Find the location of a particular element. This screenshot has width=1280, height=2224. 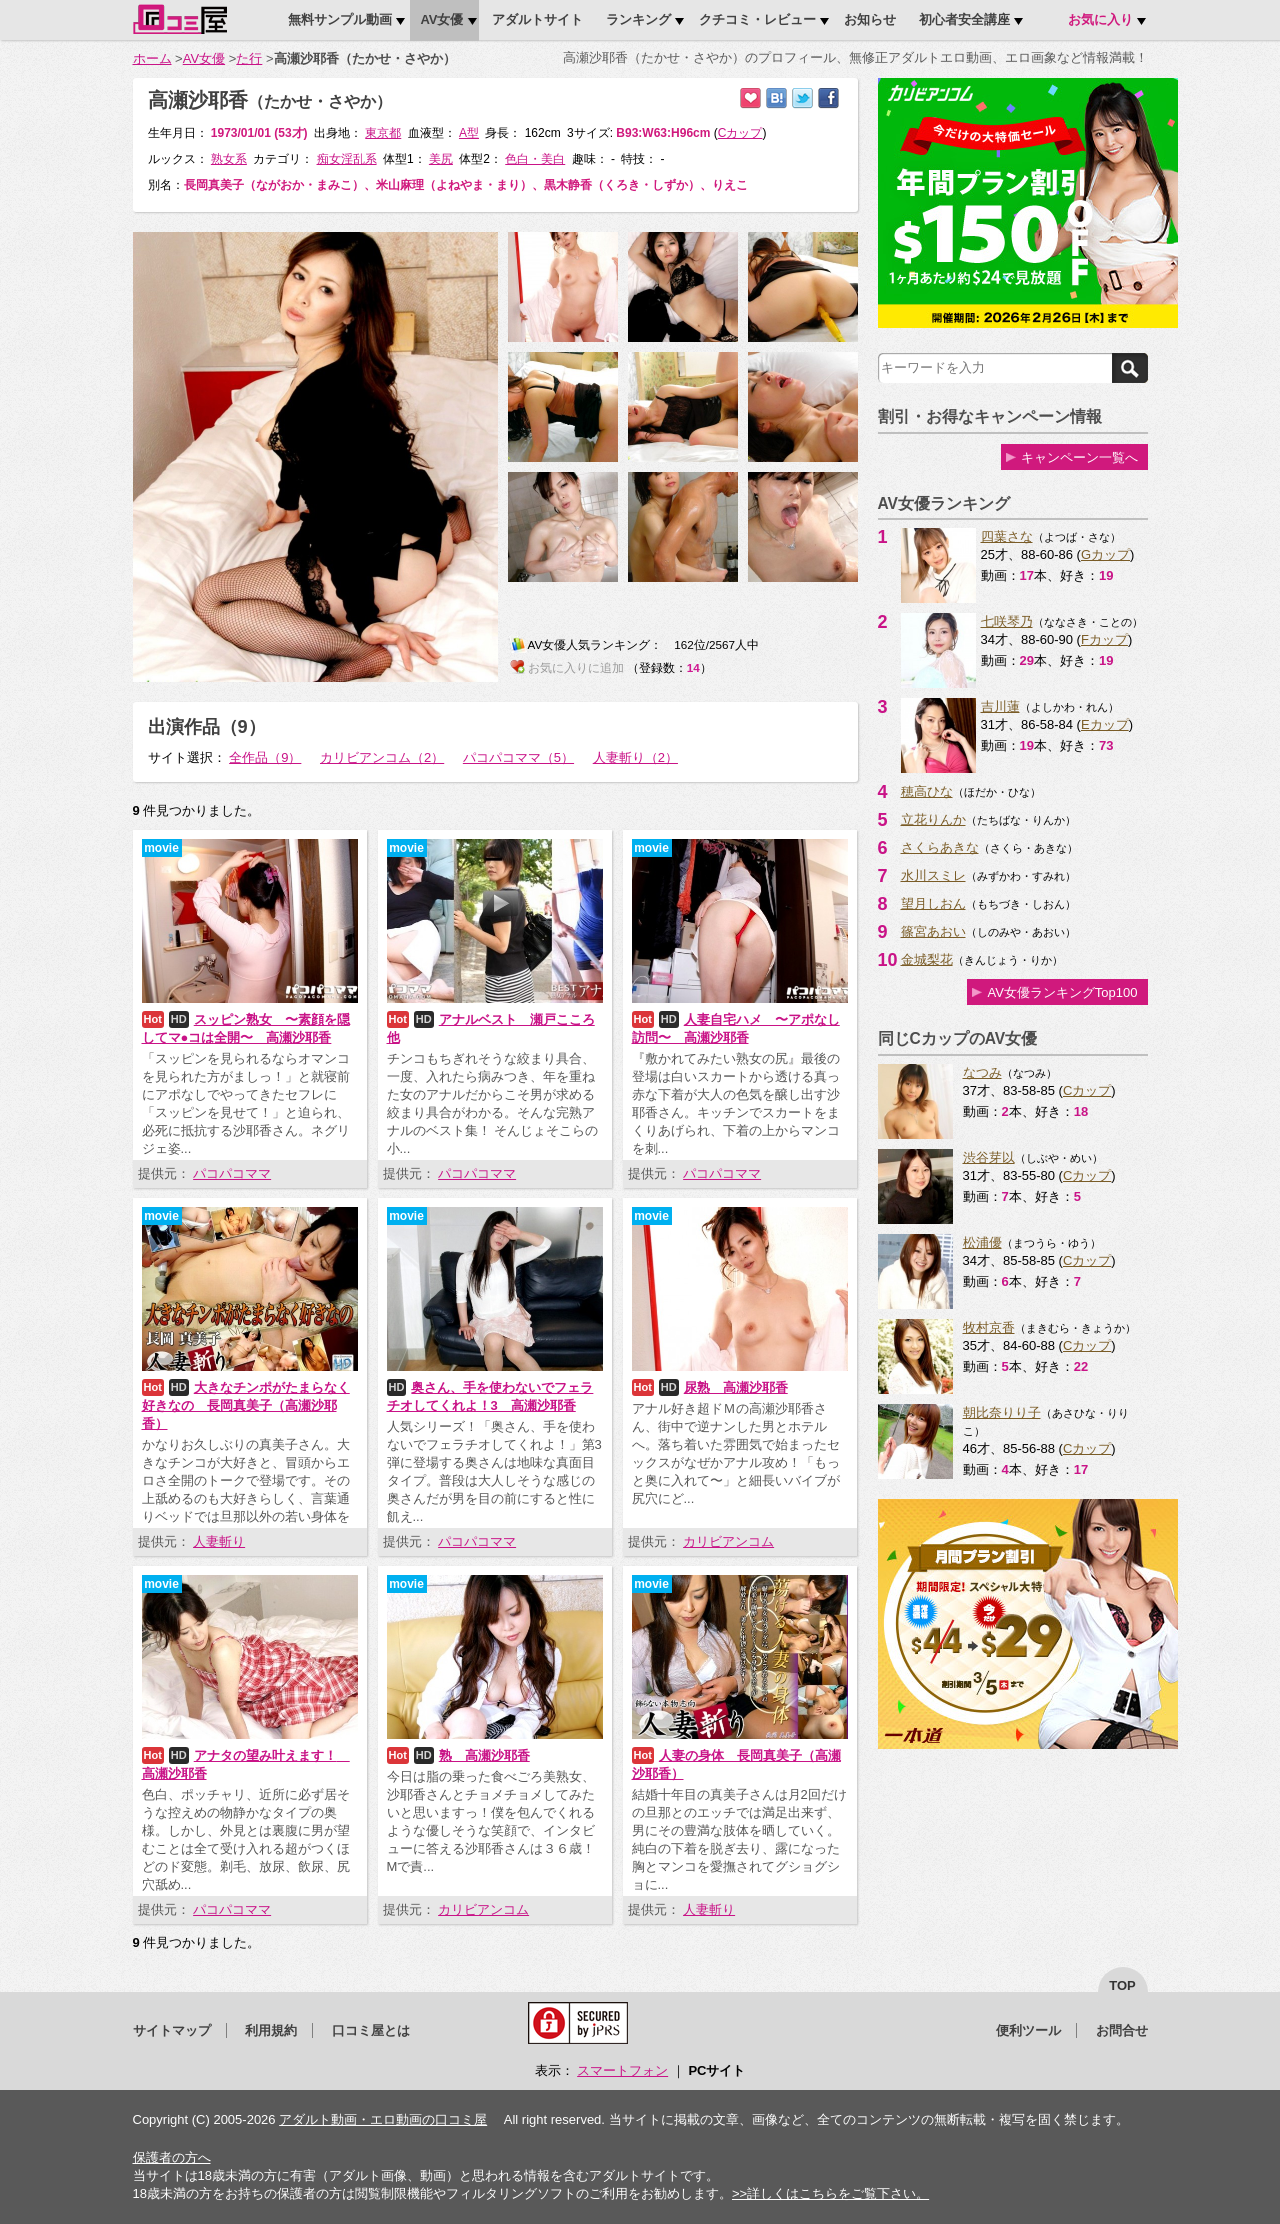

なつみ is located at coordinates (982, 1072).